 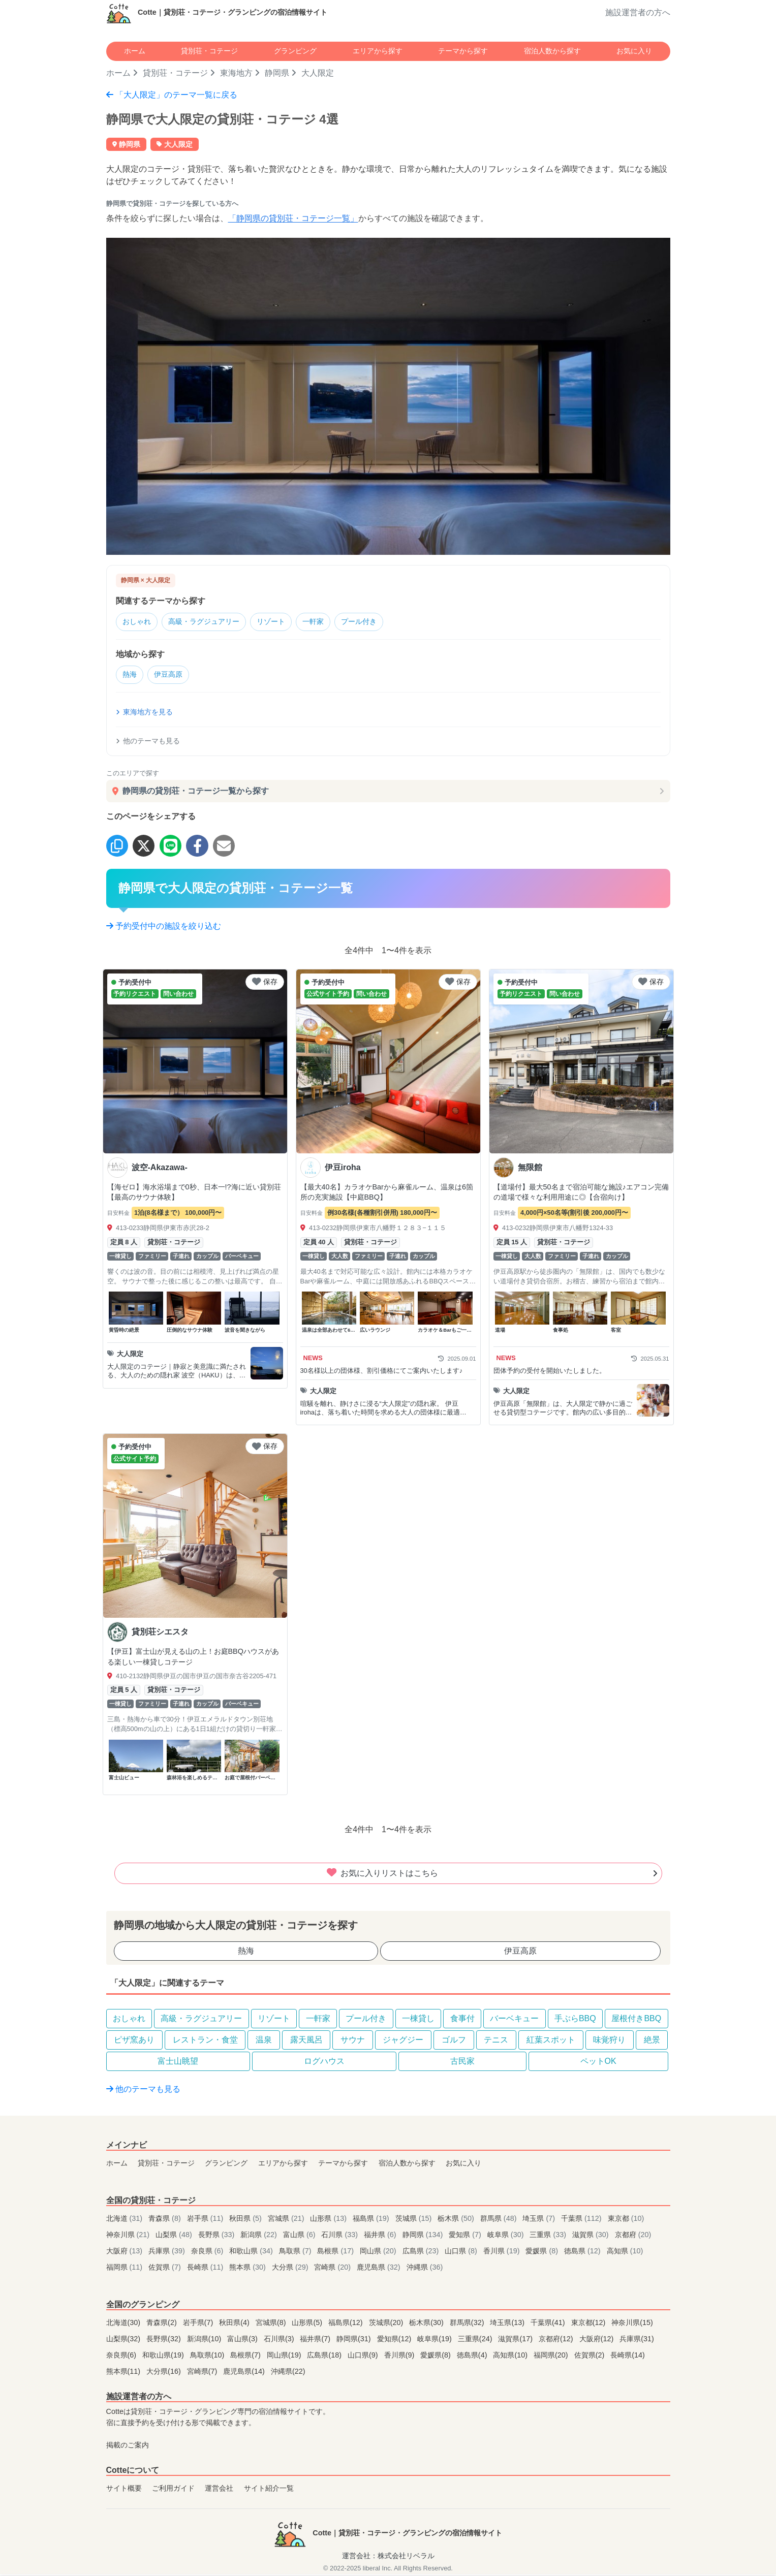 I want to click on 群馬県, so click(x=499, y=2220).